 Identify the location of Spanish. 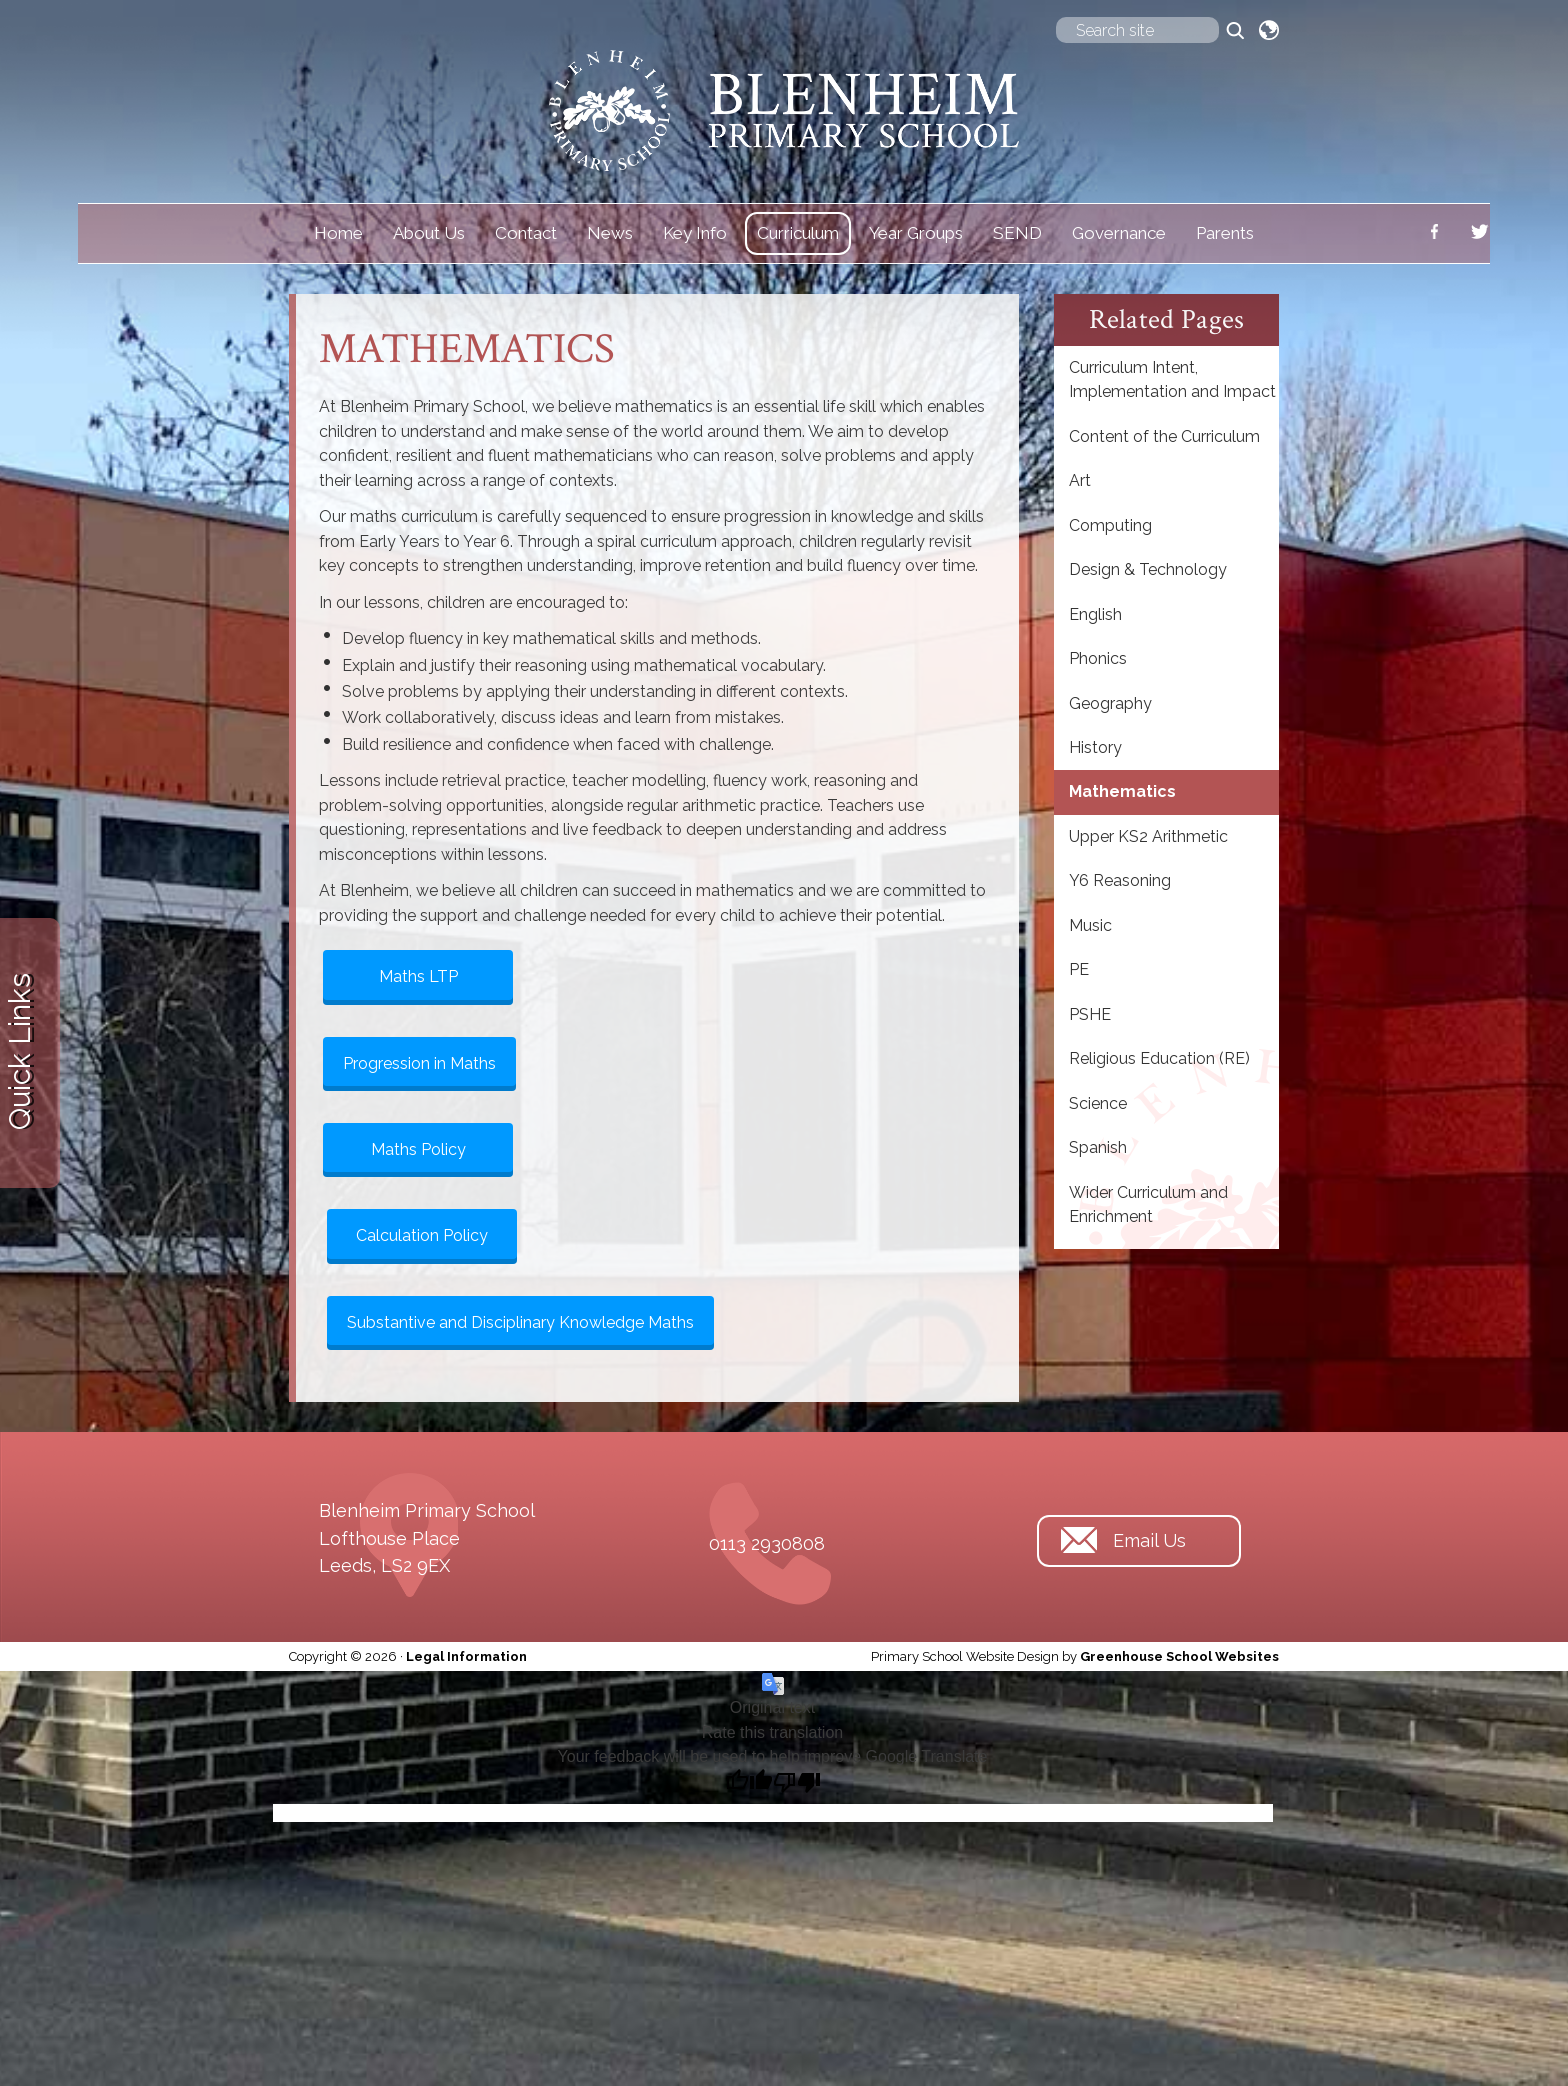
(1098, 1147).